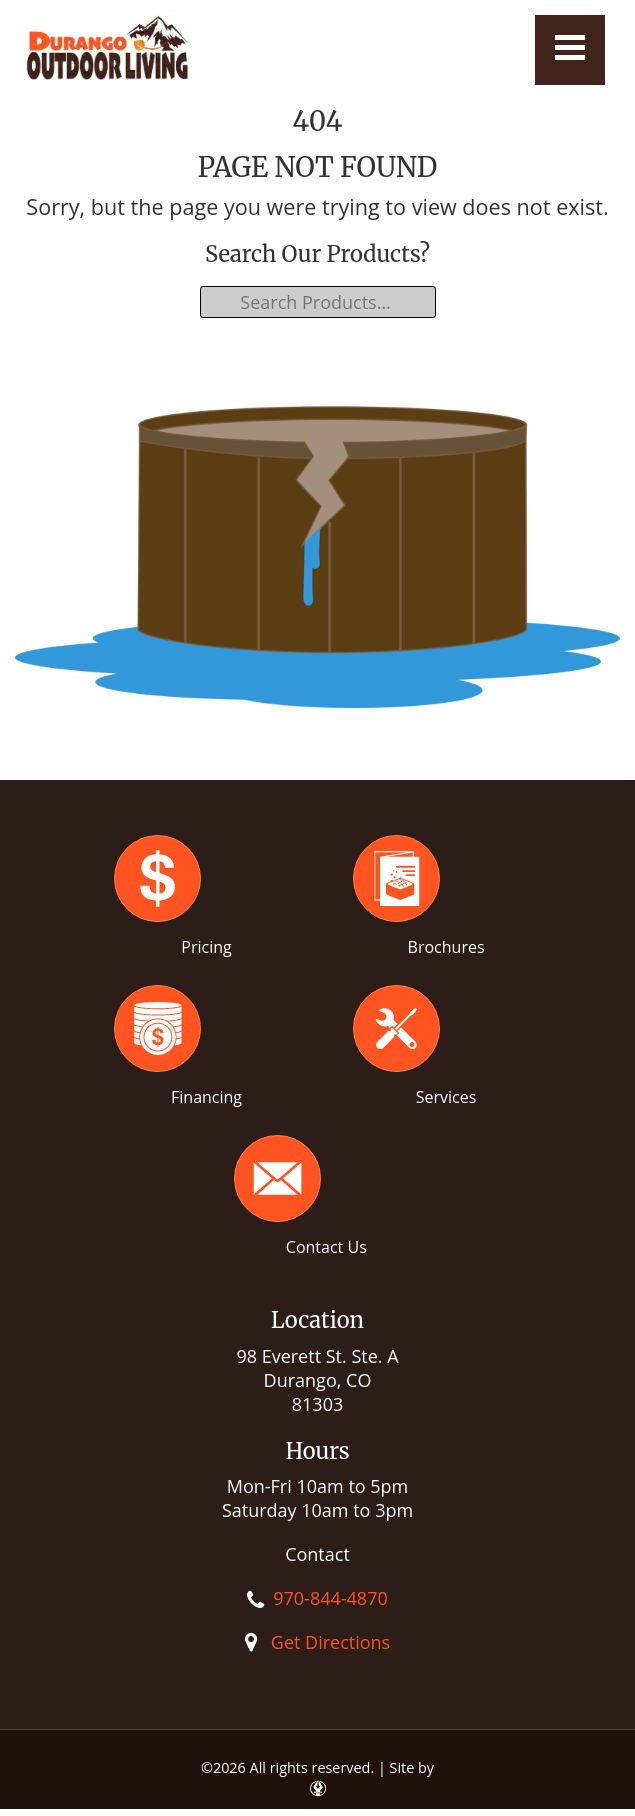 This screenshot has height=1816, width=635. I want to click on Brochures, so click(446, 947).